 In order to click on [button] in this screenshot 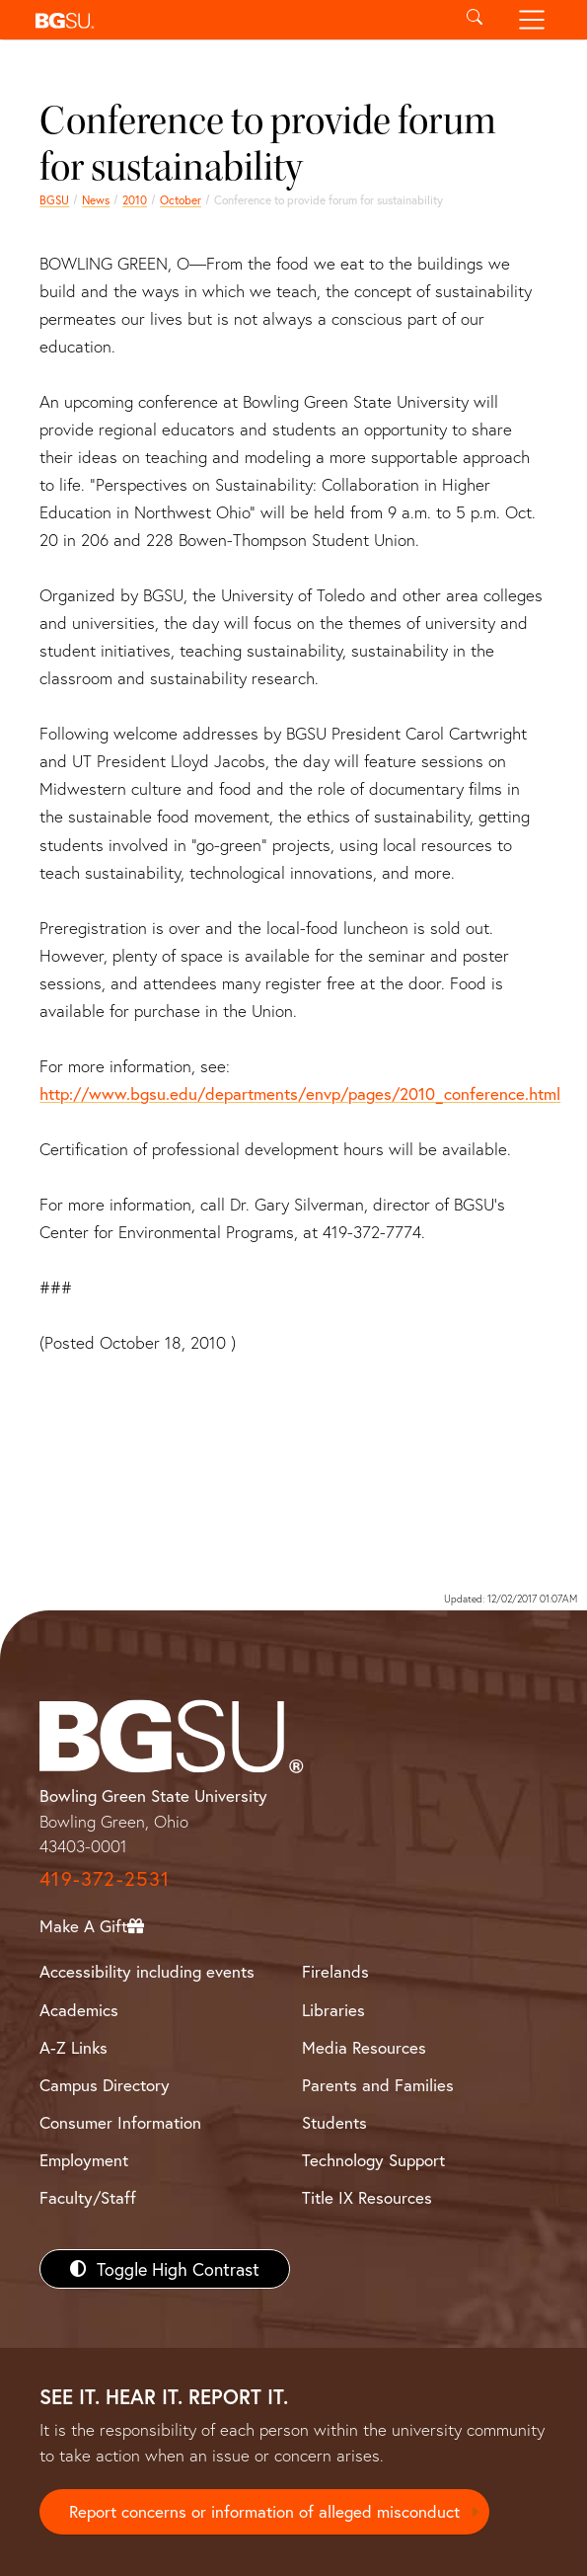, I will do `click(237, 20)`.